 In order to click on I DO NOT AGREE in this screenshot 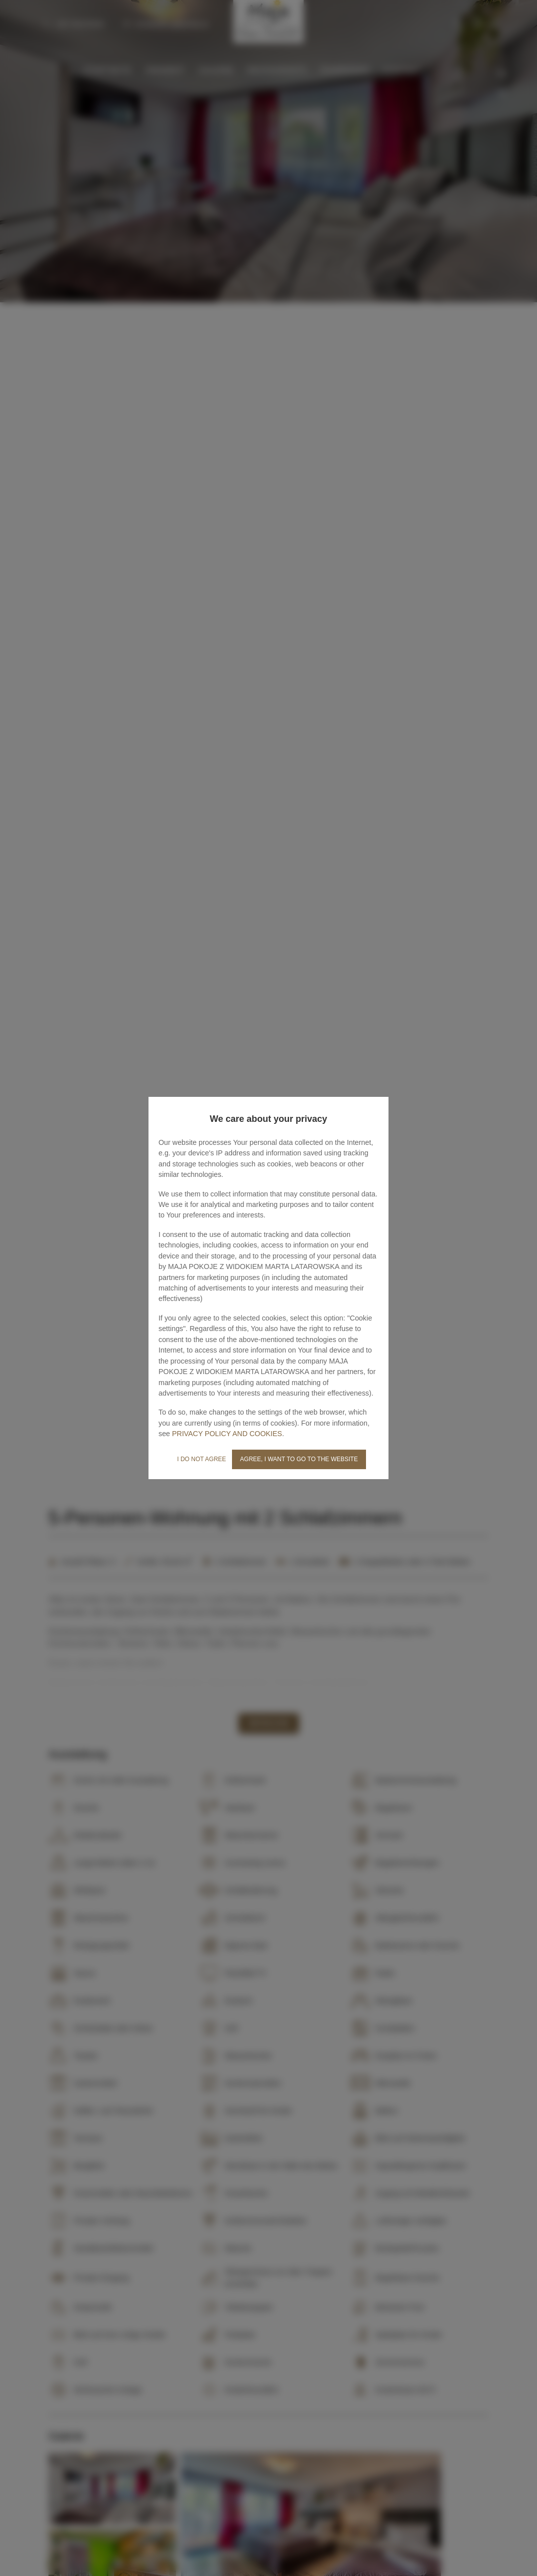, I will do `click(201, 1459)`.